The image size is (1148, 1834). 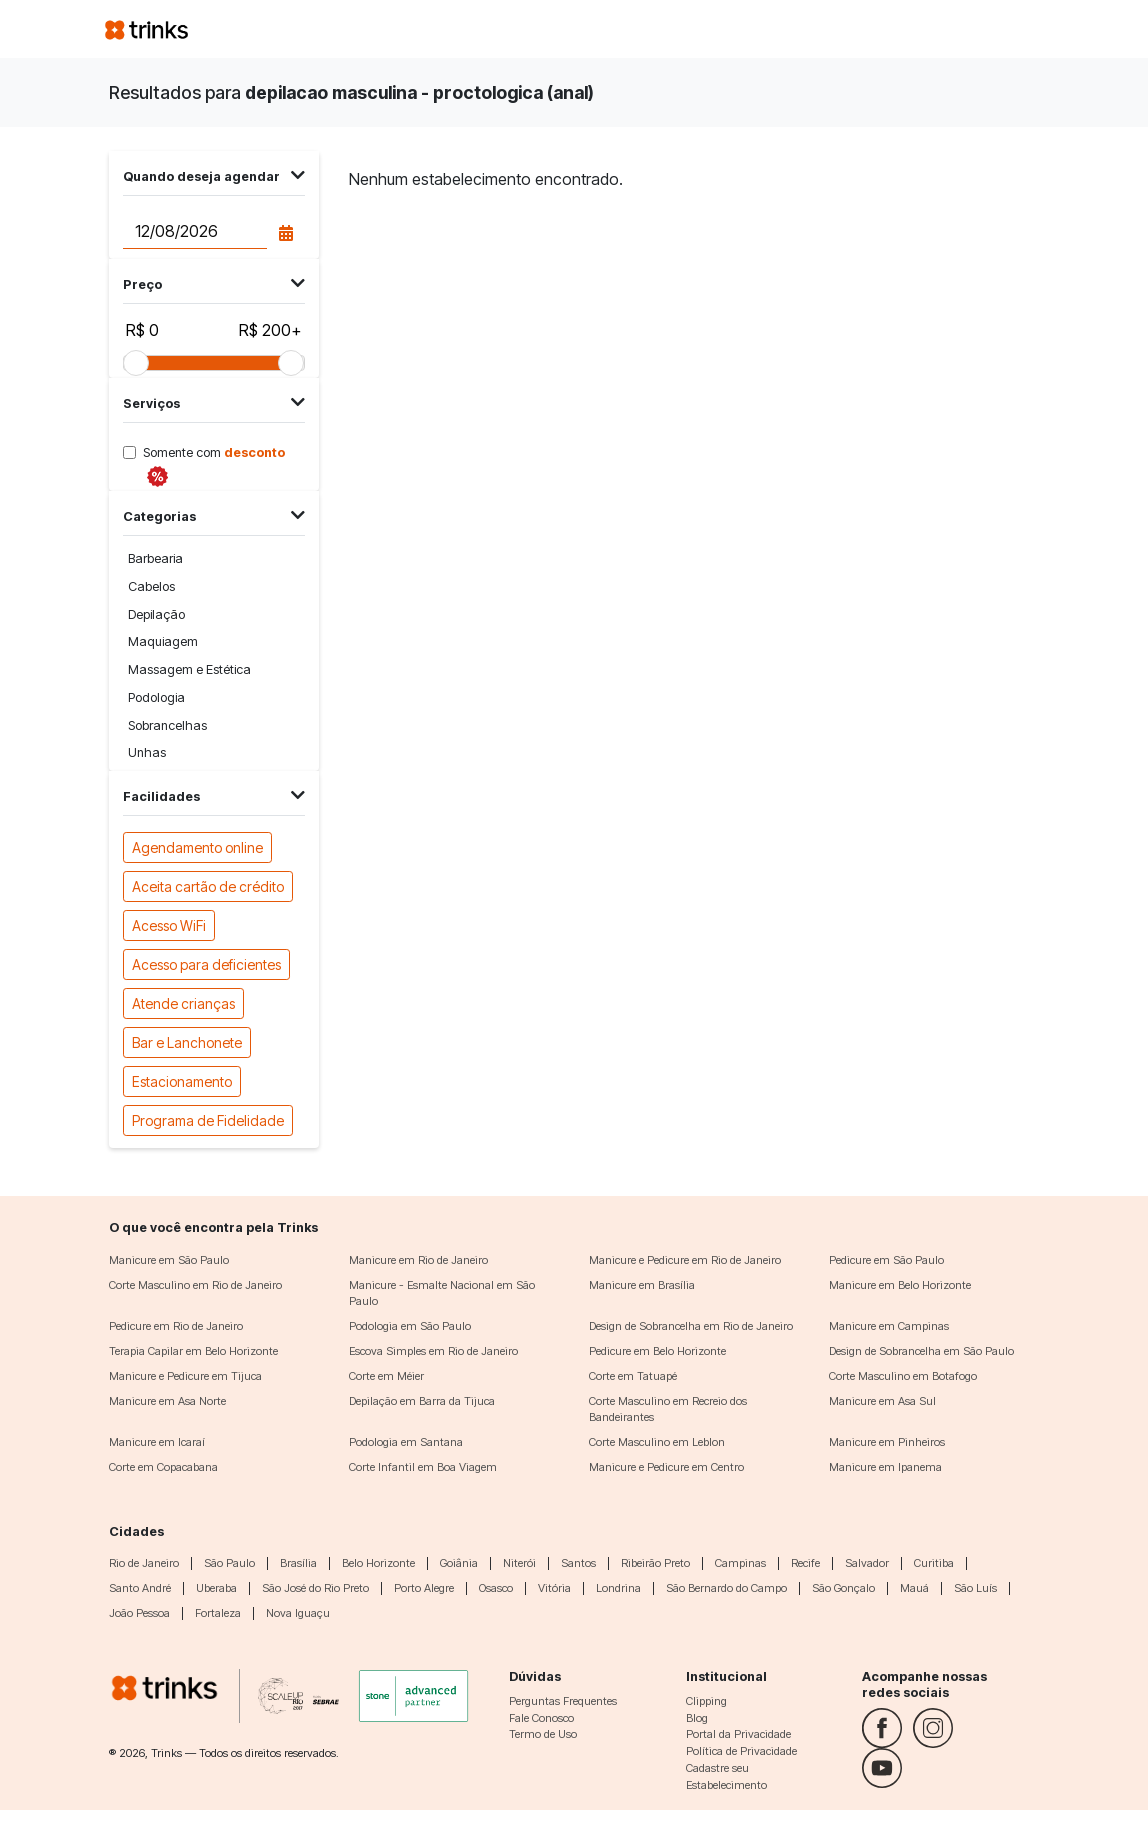 I want to click on Manicure em Icaraí, so click(x=157, y=1442).